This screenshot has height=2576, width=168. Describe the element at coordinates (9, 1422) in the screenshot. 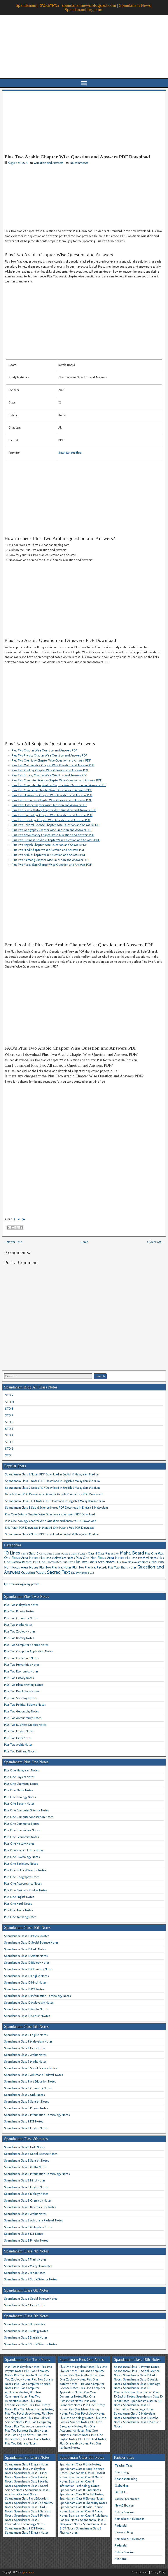

I see `STD 6` at that location.